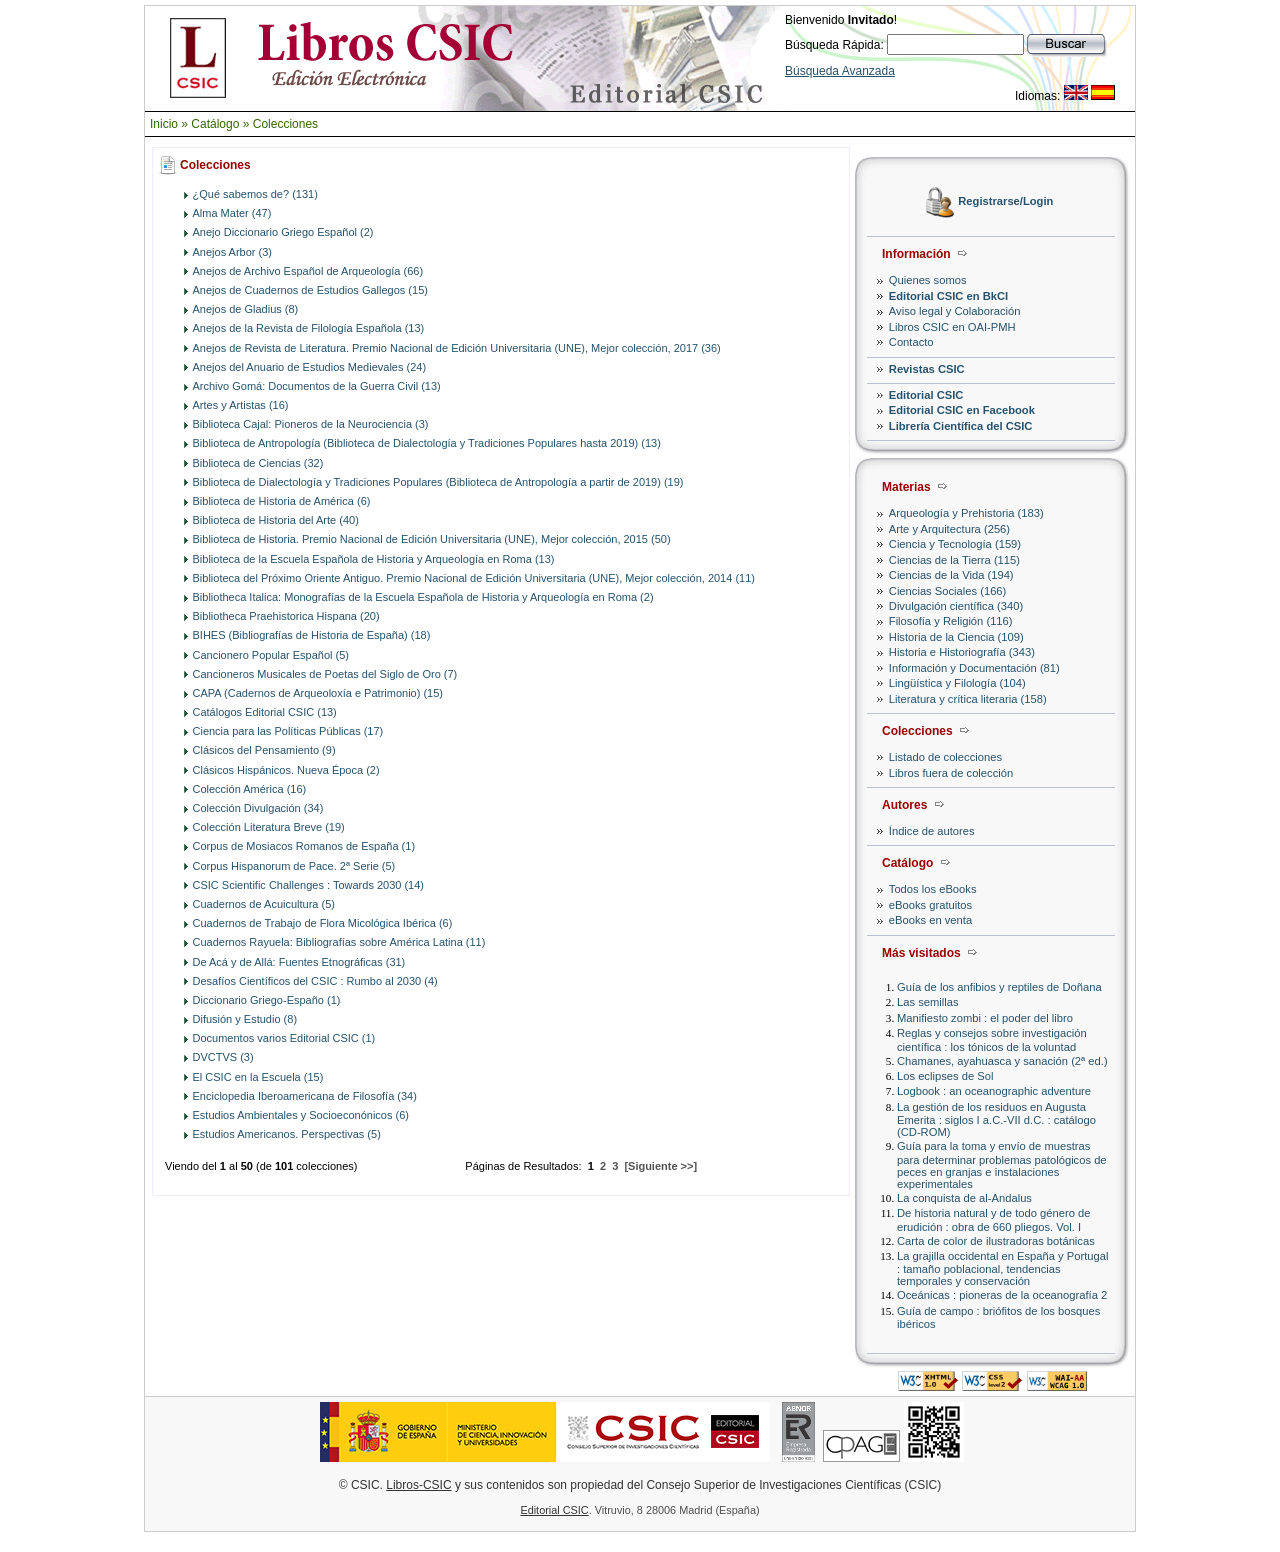 The image size is (1280, 1552). Describe the element at coordinates (287, 1134) in the screenshot. I see `Estudios Americanos. Perspectivas (5)` at that location.